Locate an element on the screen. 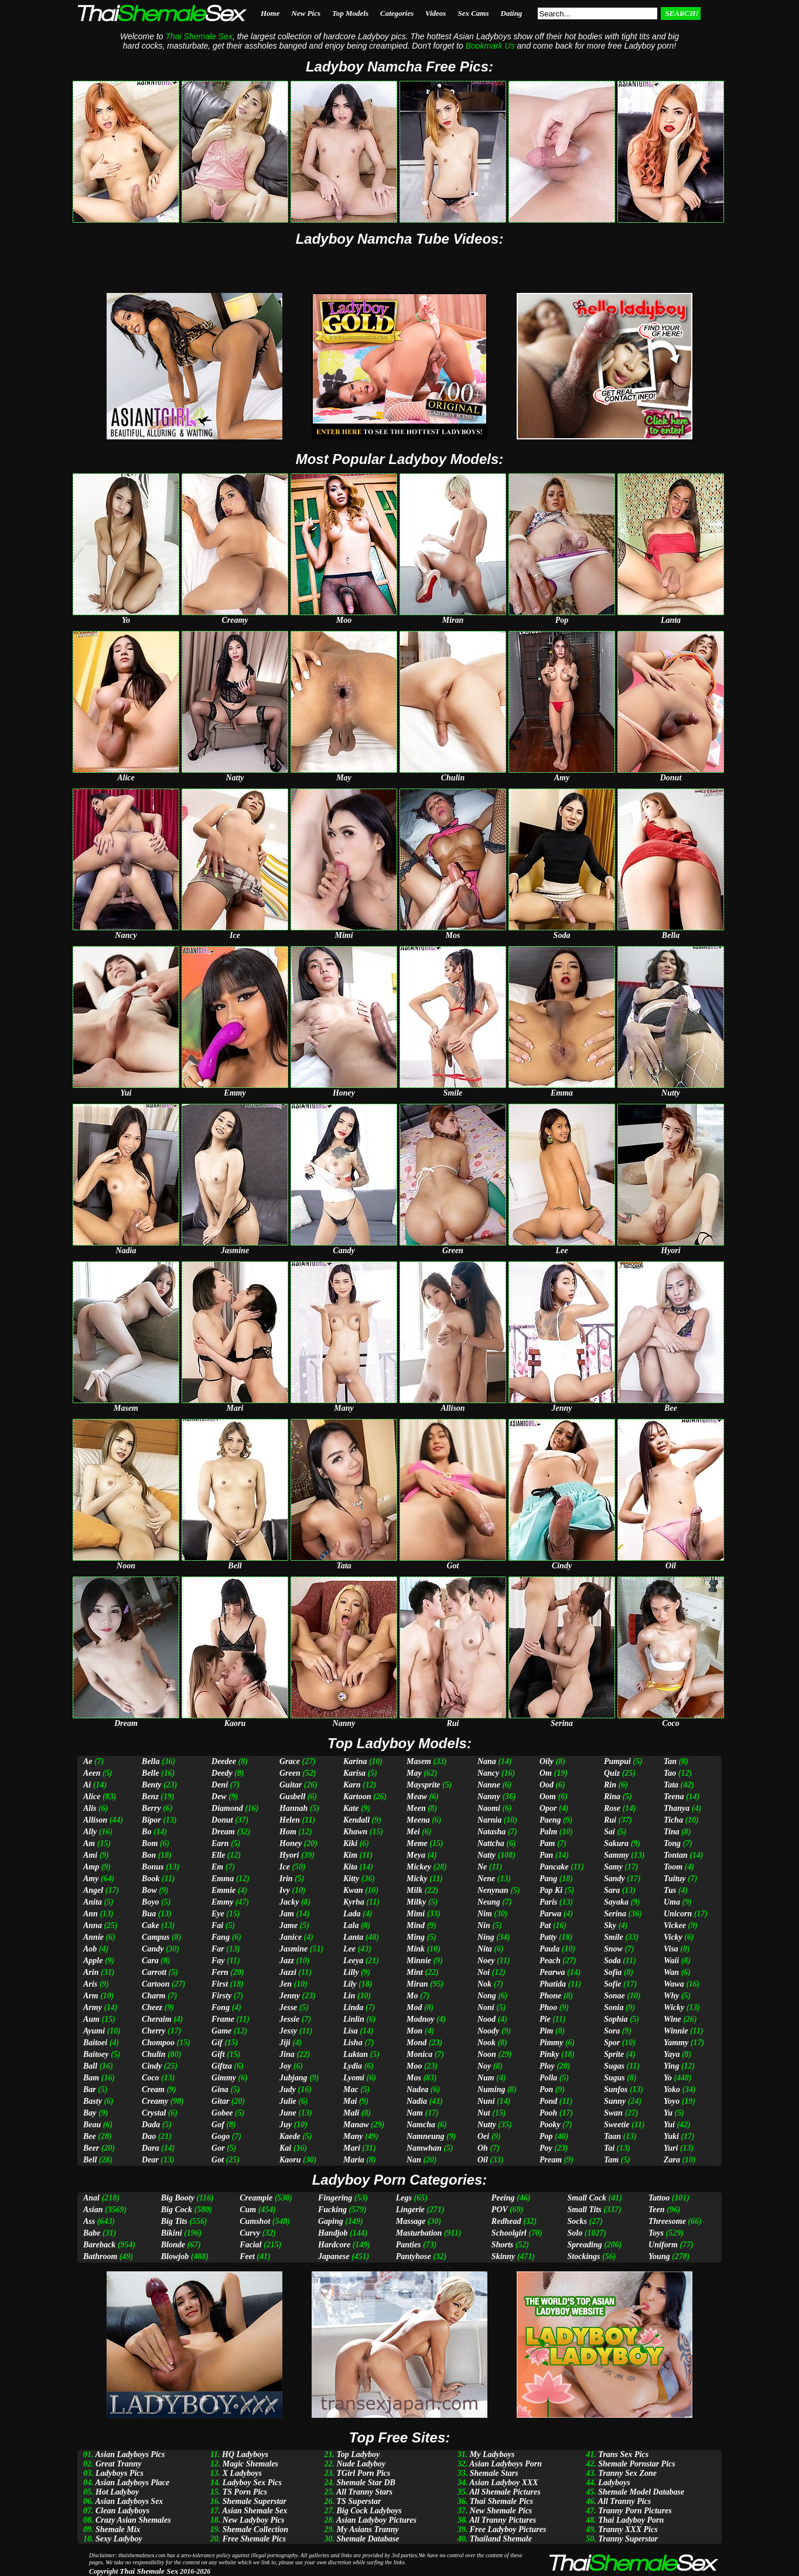 The width and height of the screenshot is (799, 2576). Amp is located at coordinates (91, 1866).